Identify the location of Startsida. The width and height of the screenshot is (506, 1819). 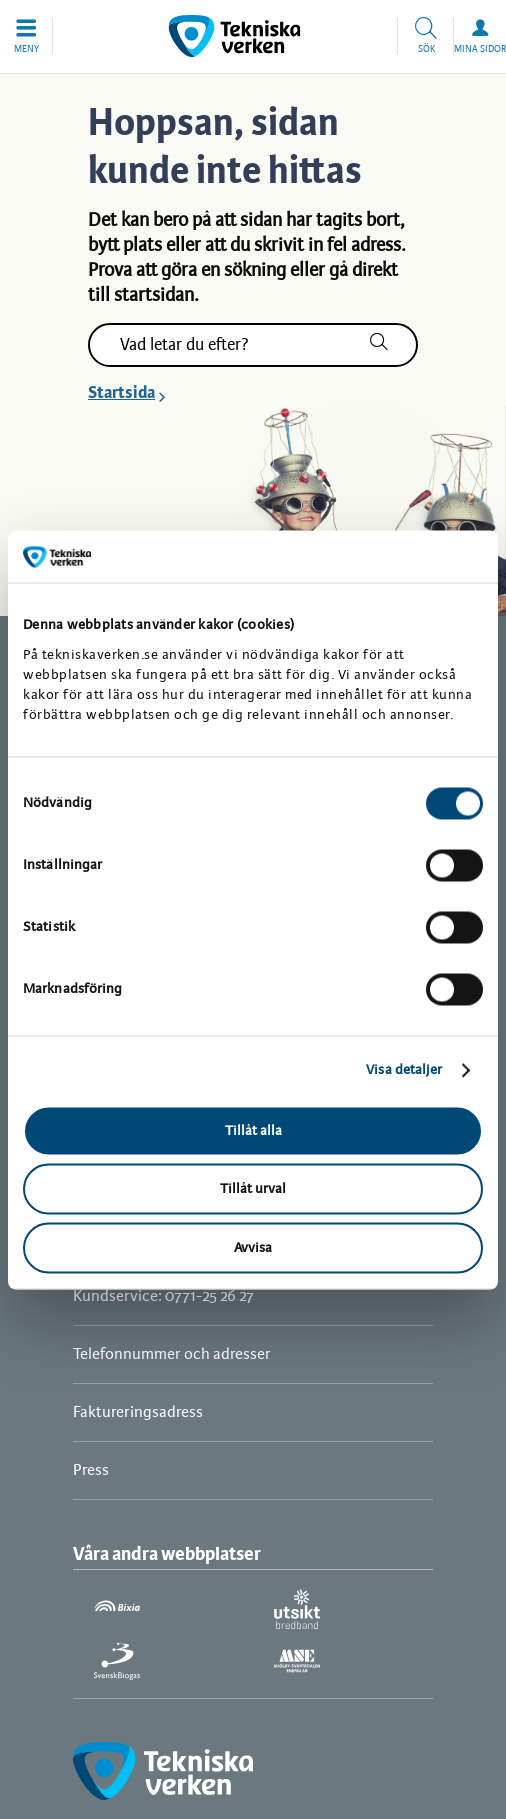
(121, 393).